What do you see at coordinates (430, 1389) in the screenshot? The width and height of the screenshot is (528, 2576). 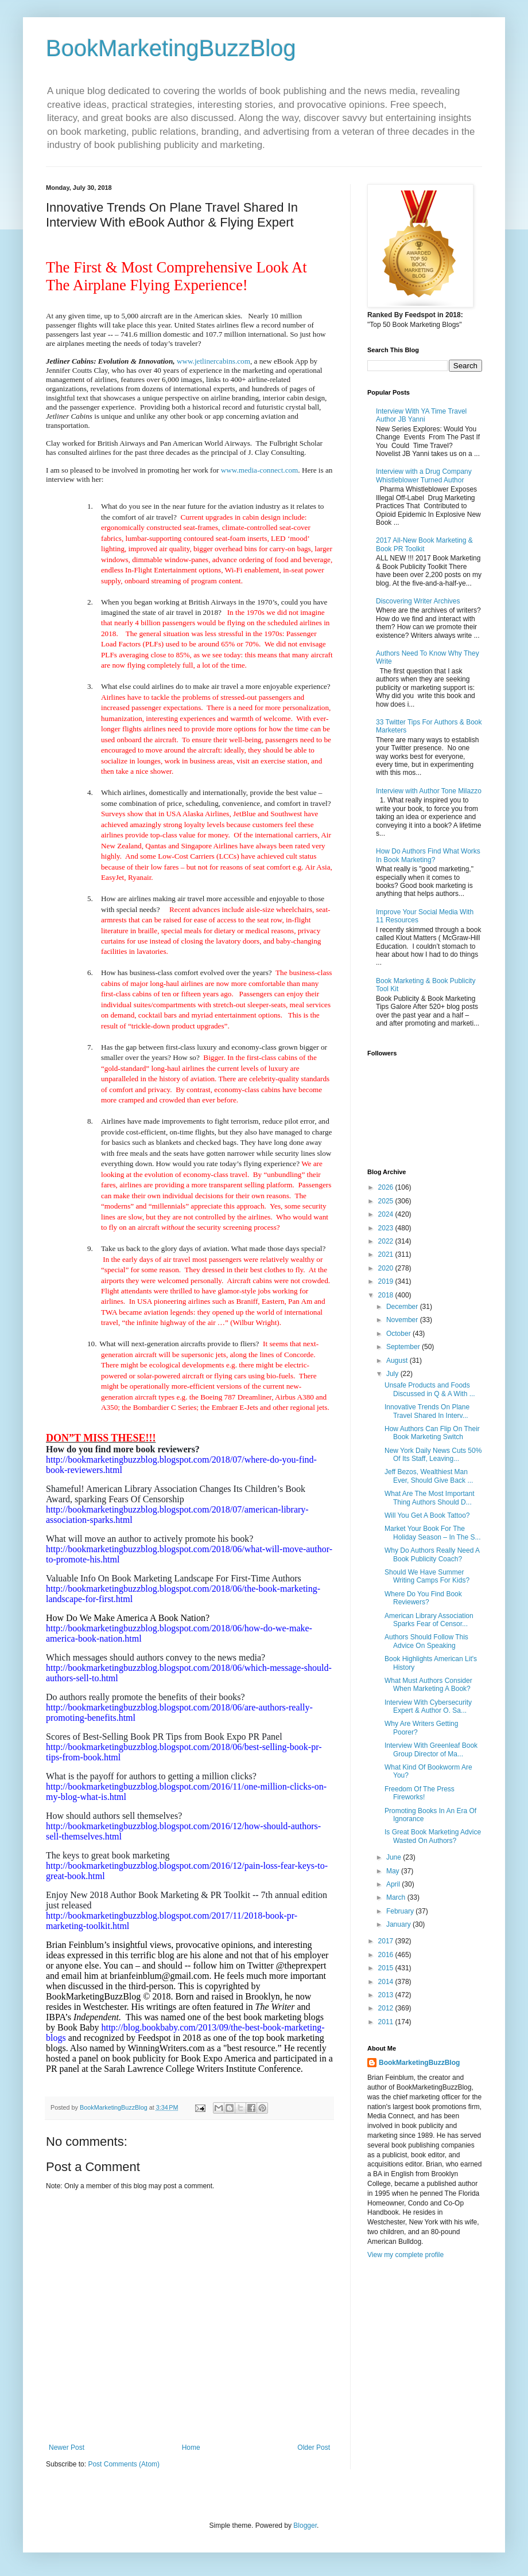 I see `Unsafe Products and Foods Discussed in Q & A With ...` at bounding box center [430, 1389].